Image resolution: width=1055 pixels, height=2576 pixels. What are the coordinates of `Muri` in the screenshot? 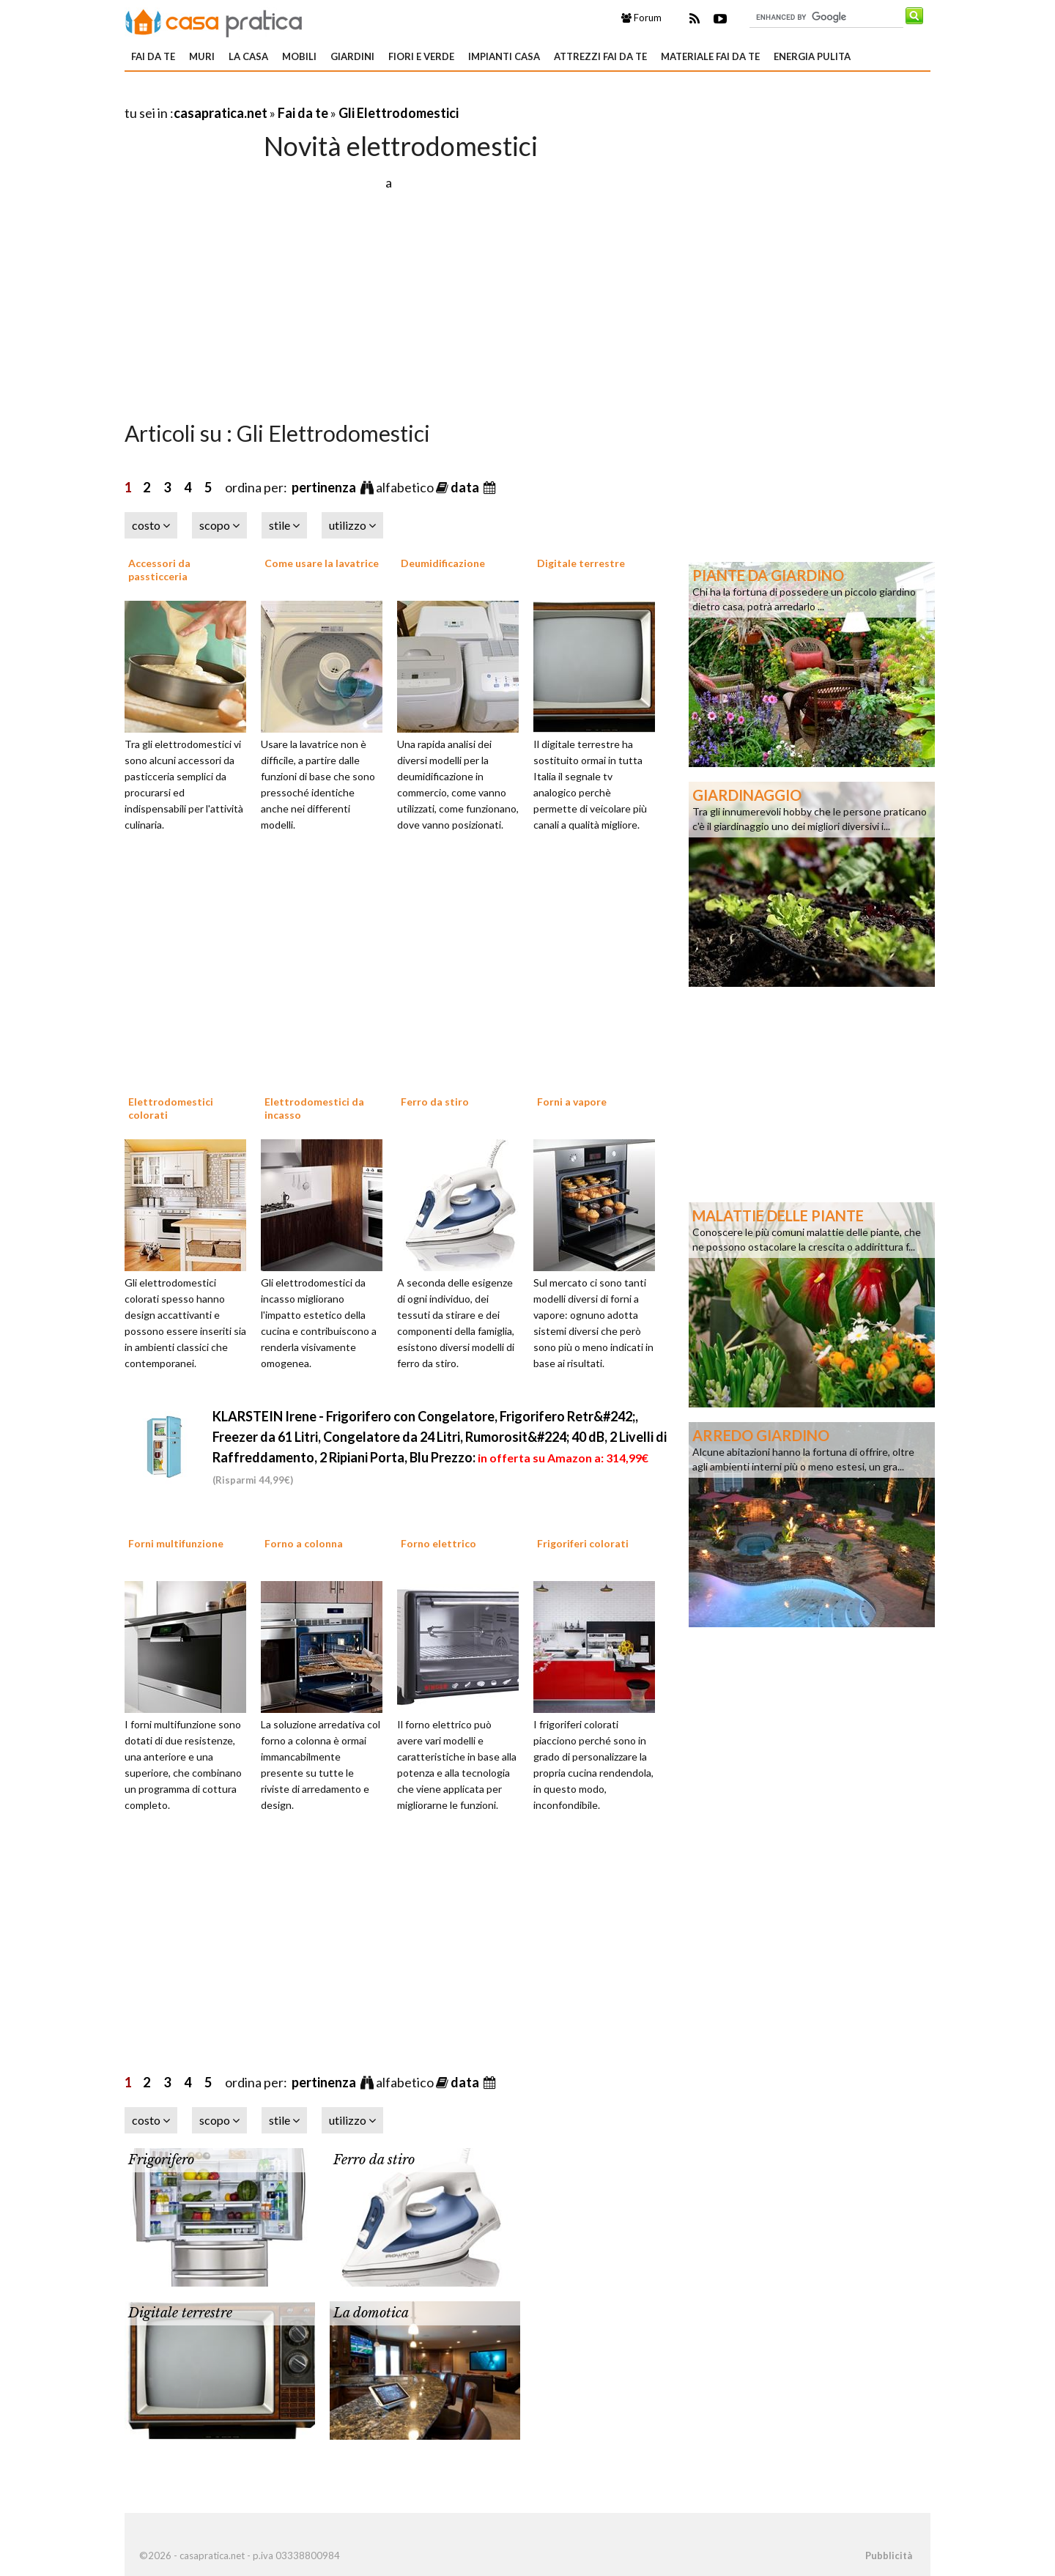 It's located at (202, 56).